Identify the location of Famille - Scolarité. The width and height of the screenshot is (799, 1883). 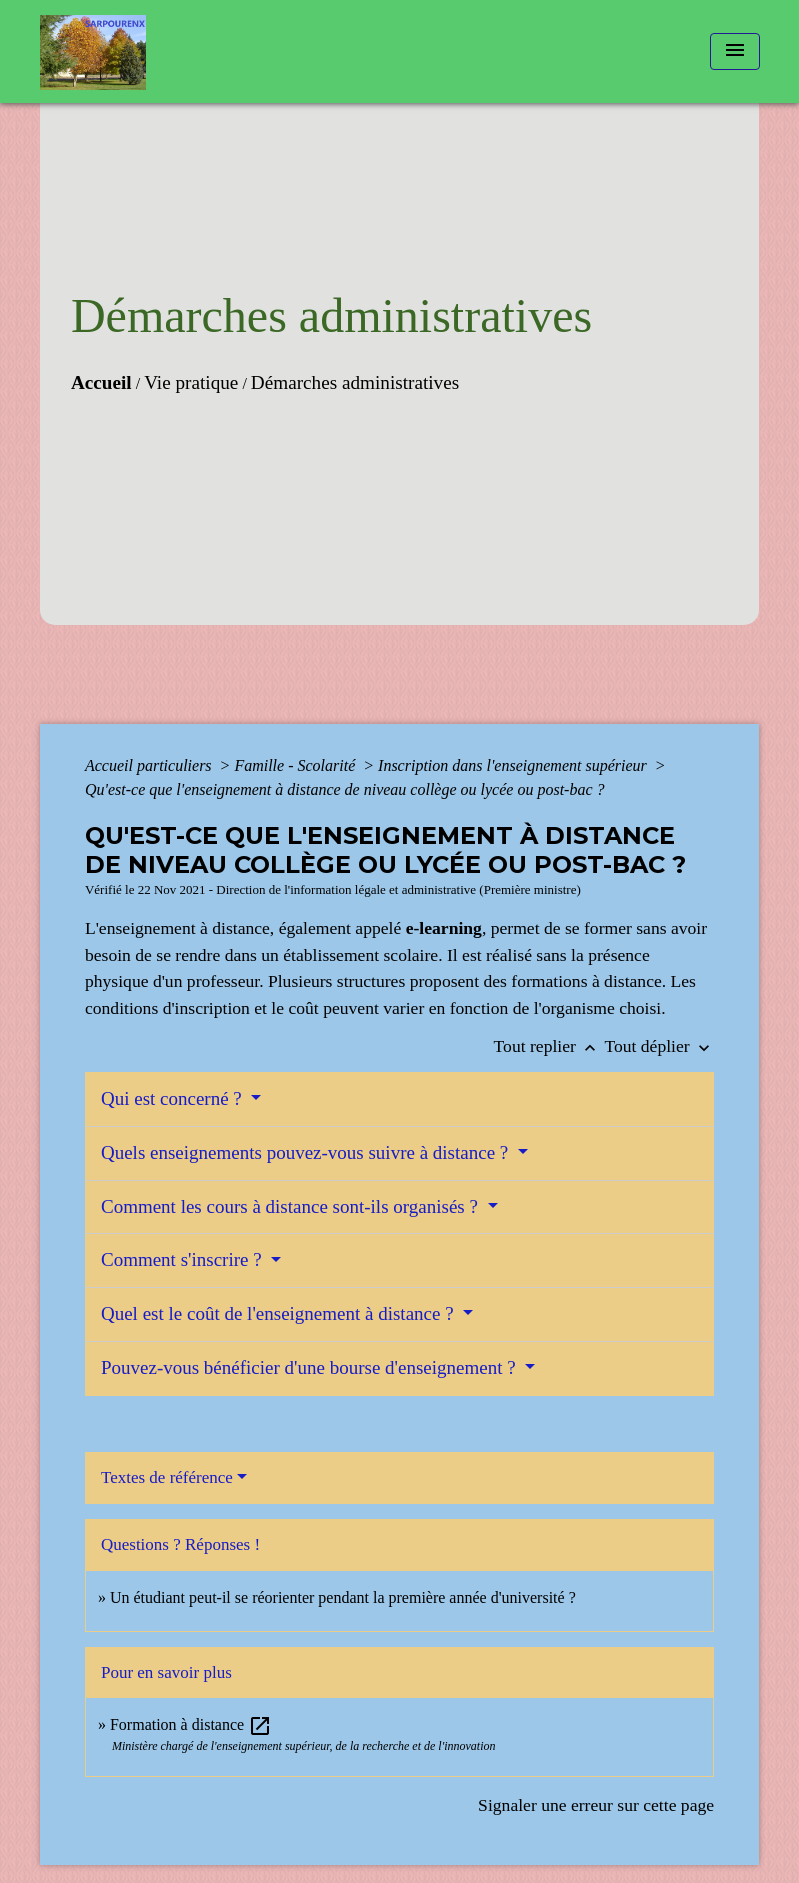
(296, 765).